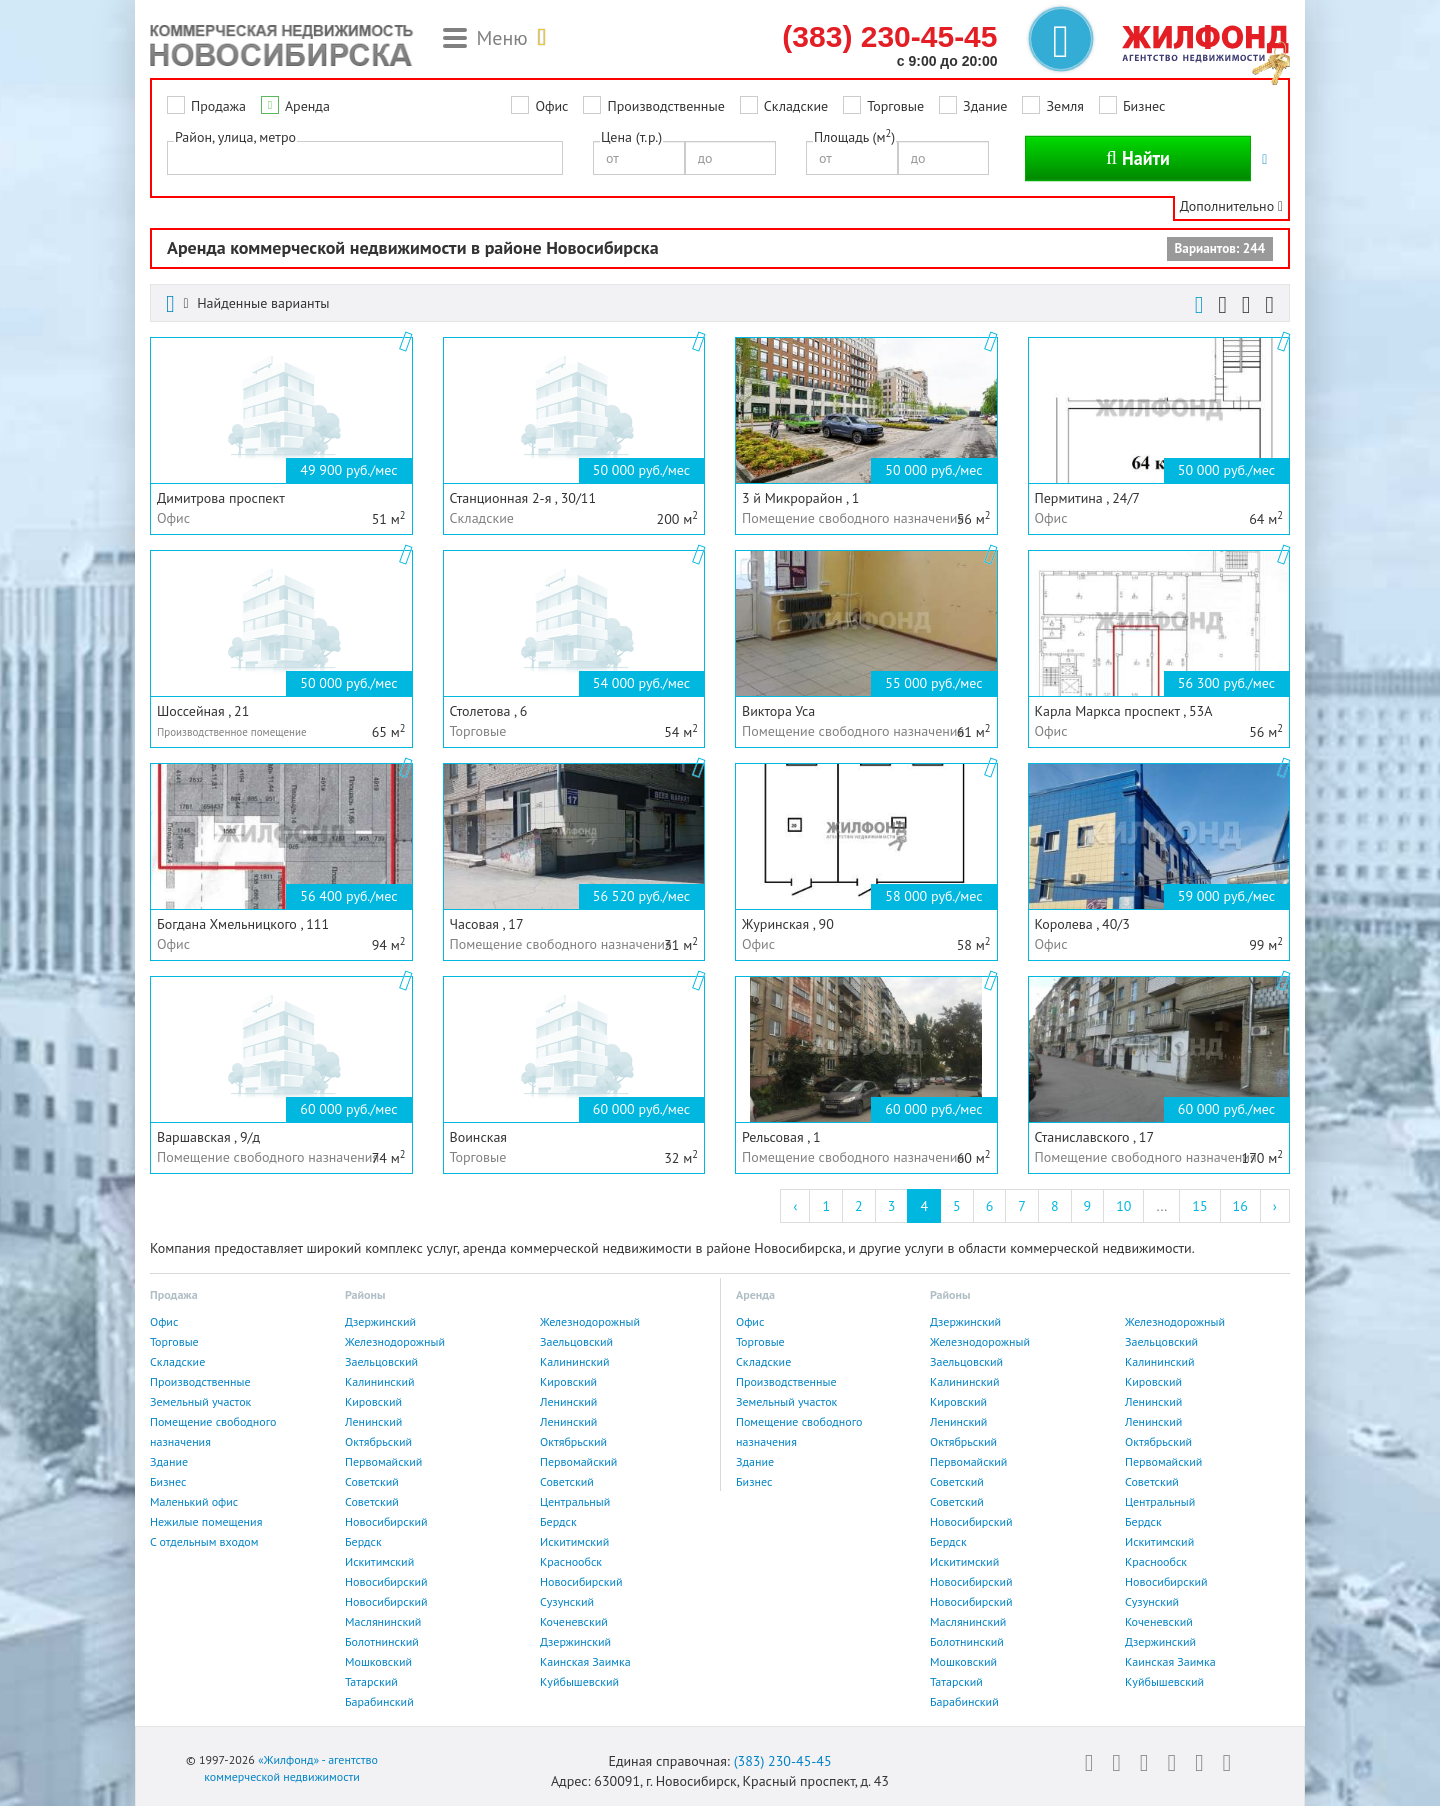 The width and height of the screenshot is (1440, 1806). Describe the element at coordinates (985, 106) in the screenshot. I see `Здание` at that location.